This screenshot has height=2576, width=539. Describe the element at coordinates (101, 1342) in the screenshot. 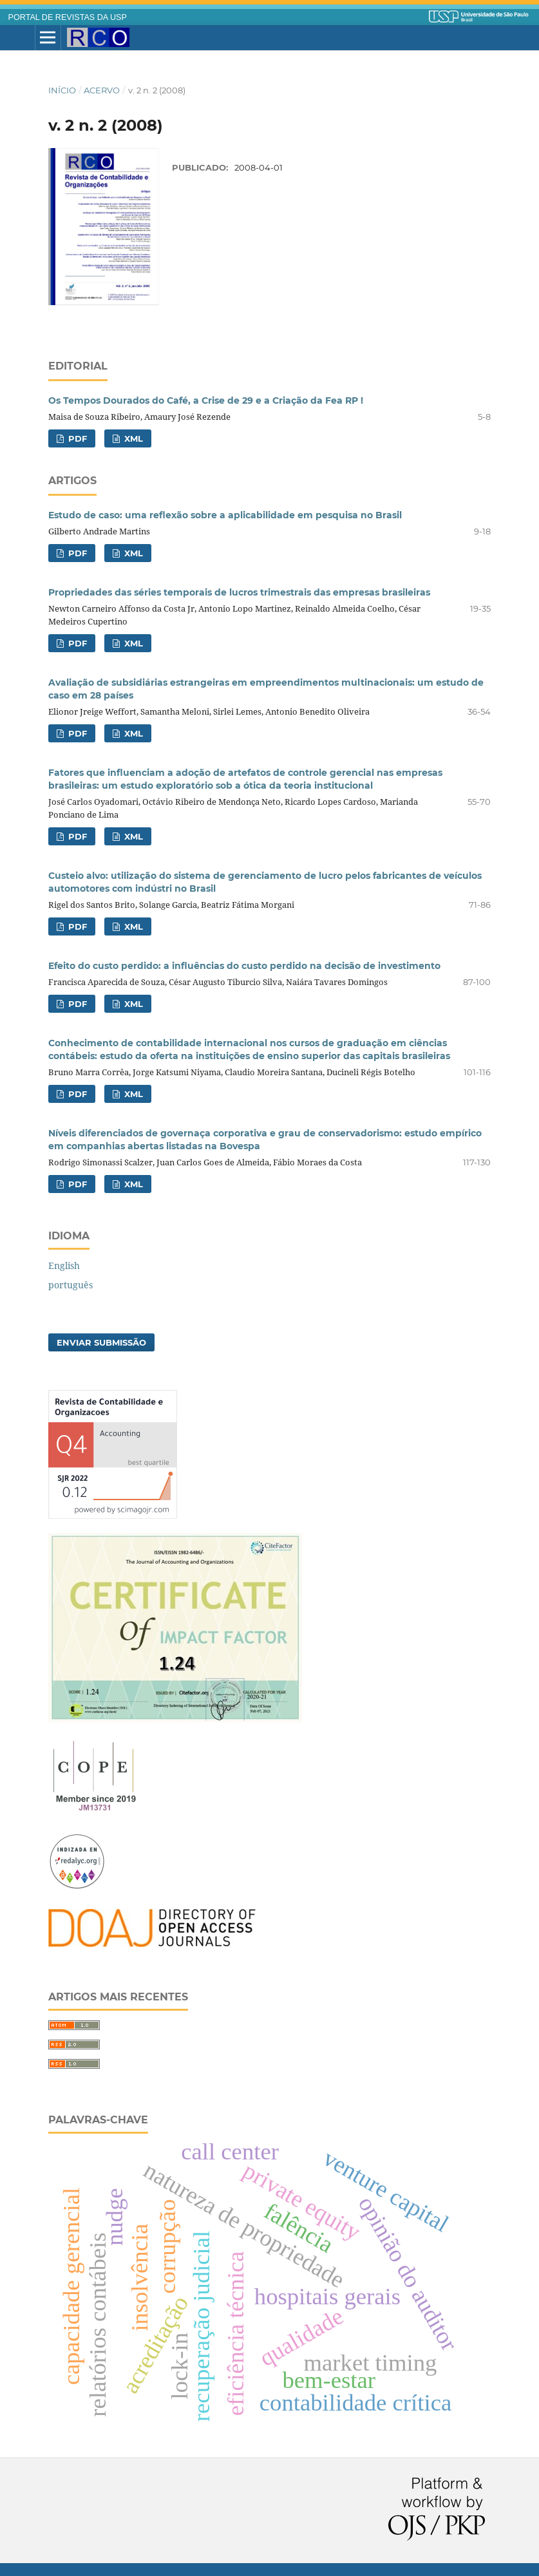

I see `Enviar Submissão` at that location.